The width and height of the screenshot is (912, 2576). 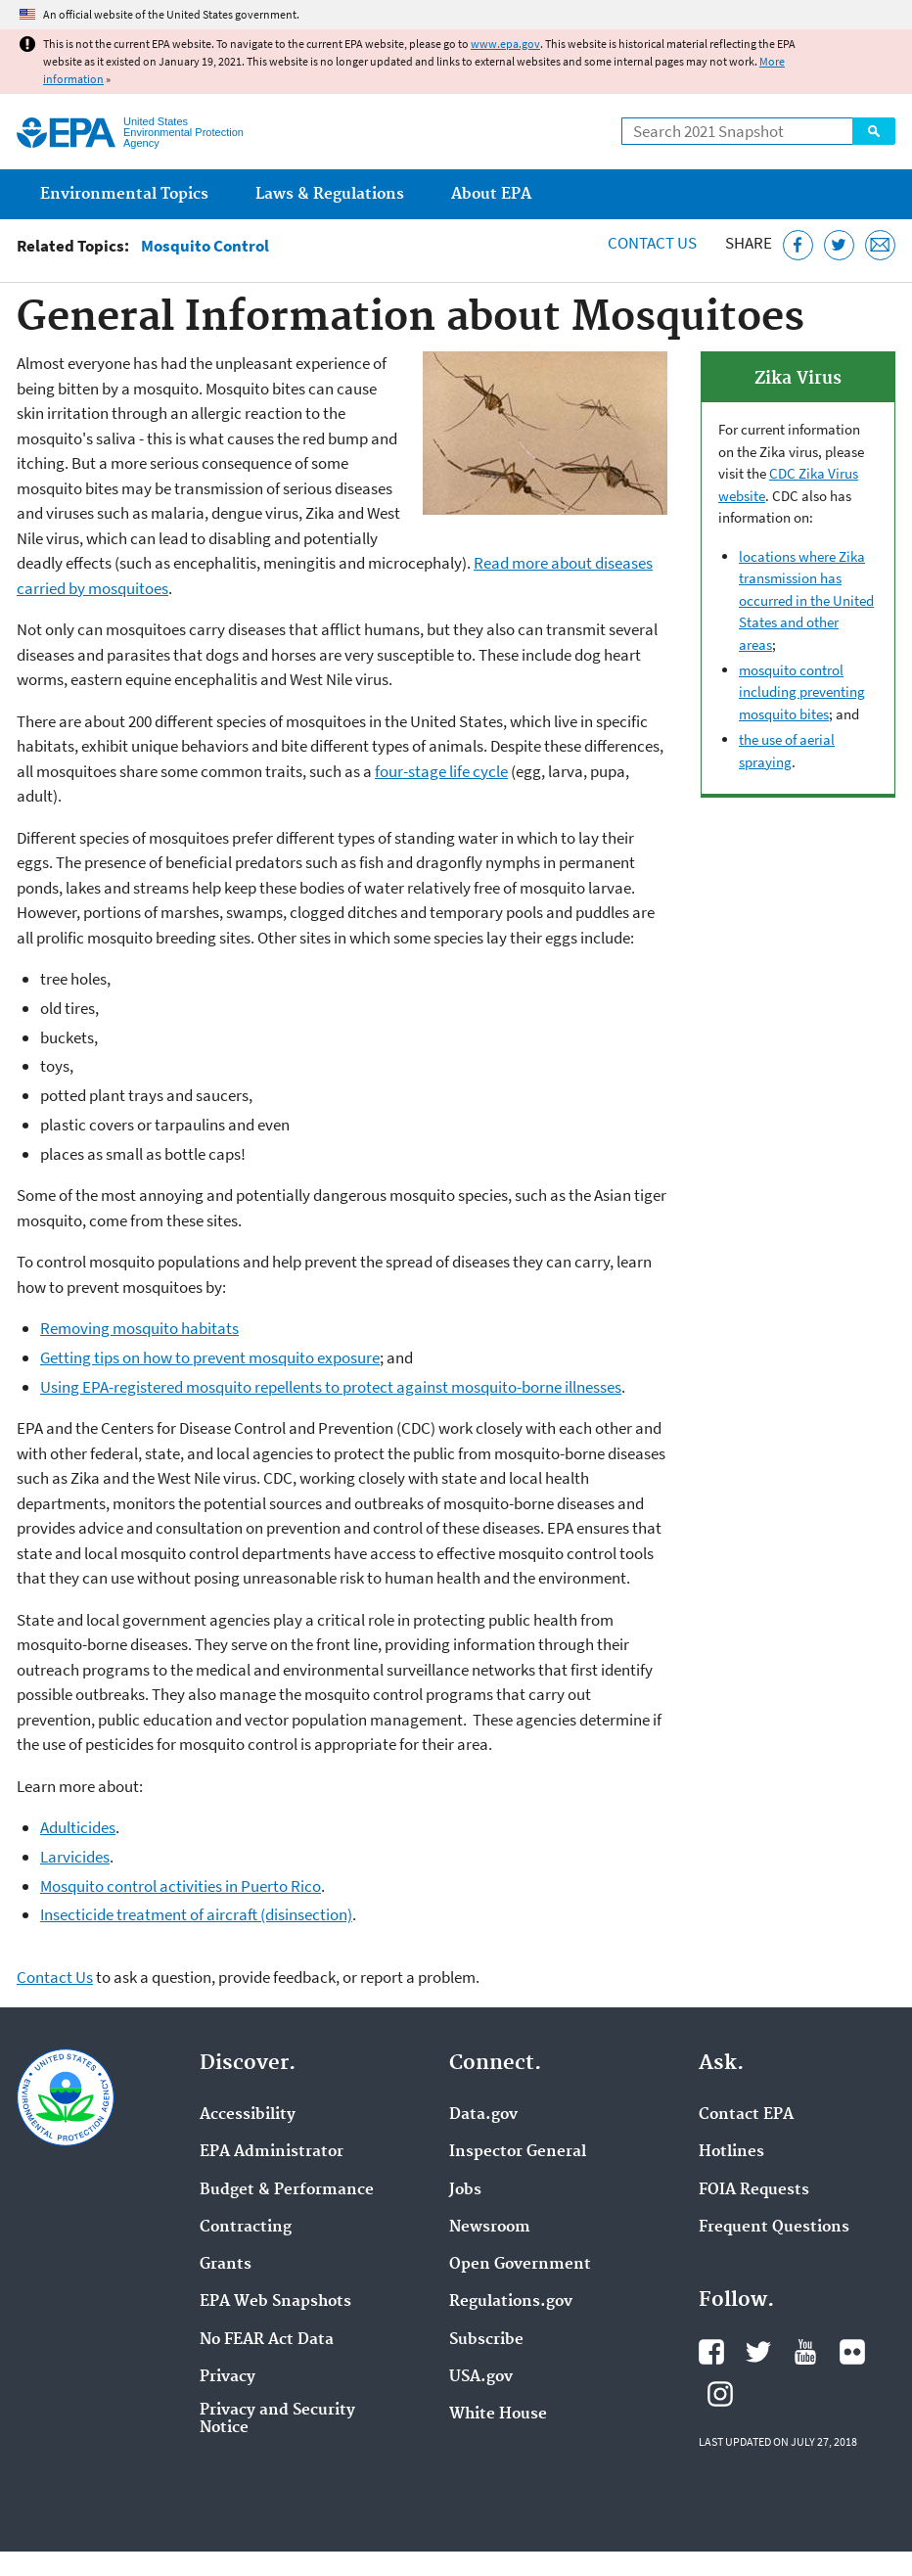 I want to click on Data.gov, so click(x=483, y=2115).